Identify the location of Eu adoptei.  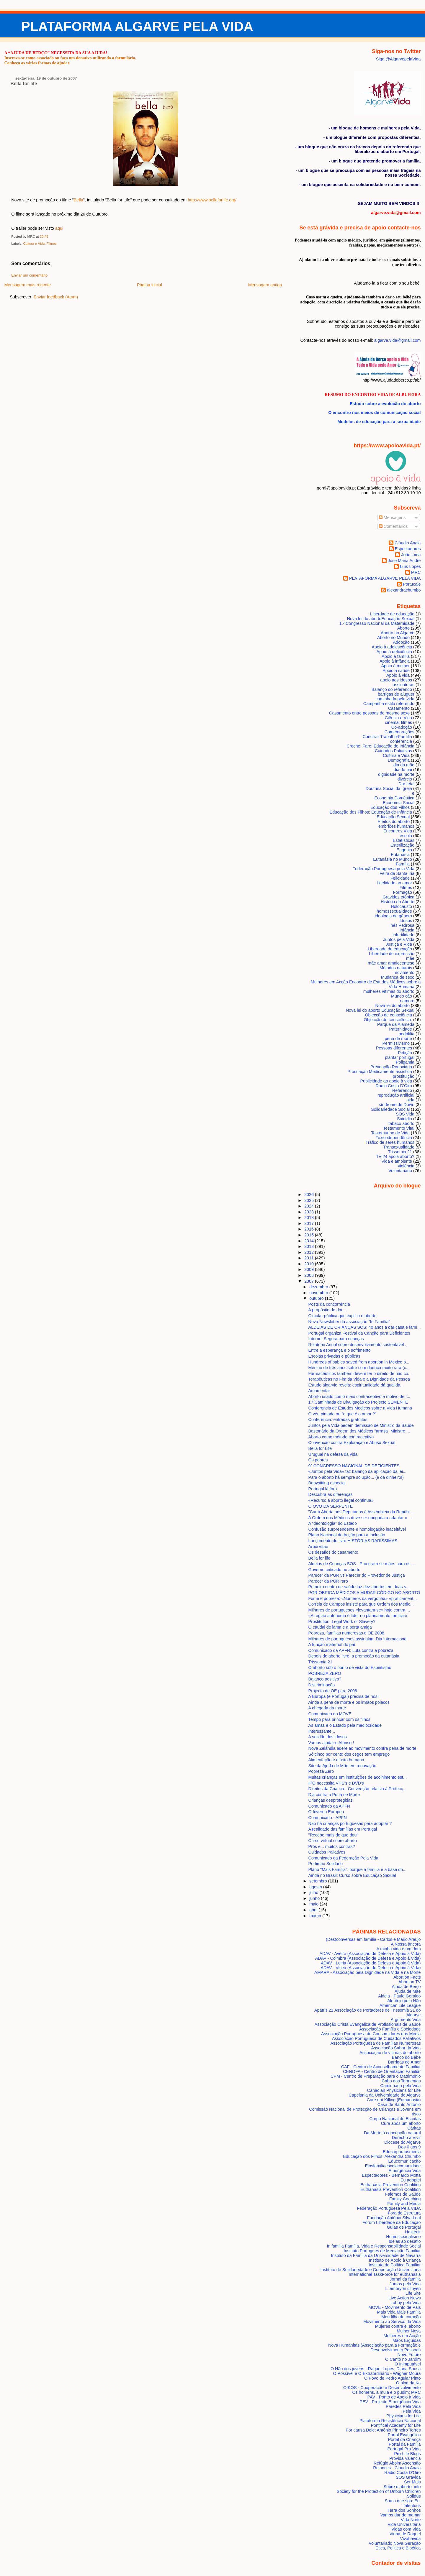
(411, 2180).